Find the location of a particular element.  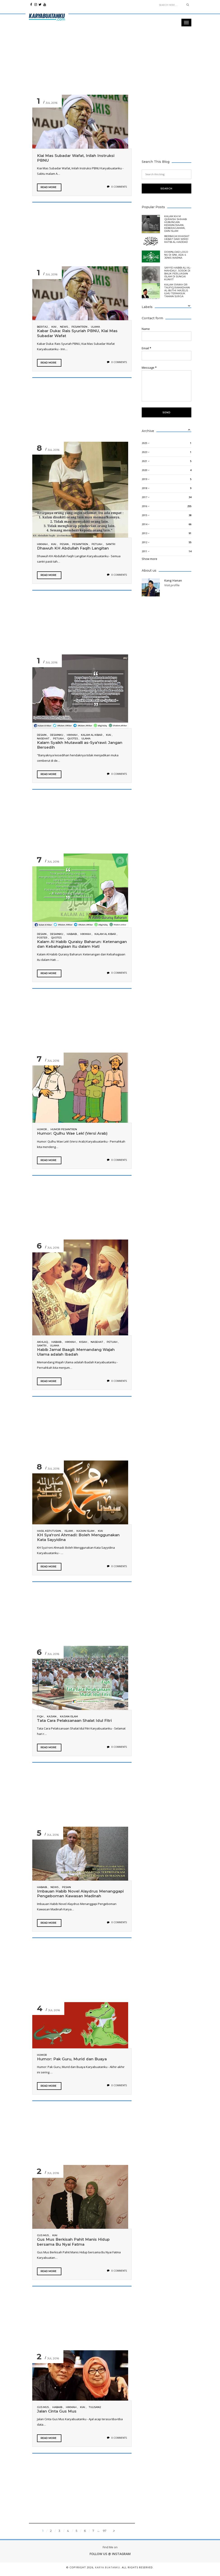

Desainku is located at coordinates (57, 733).